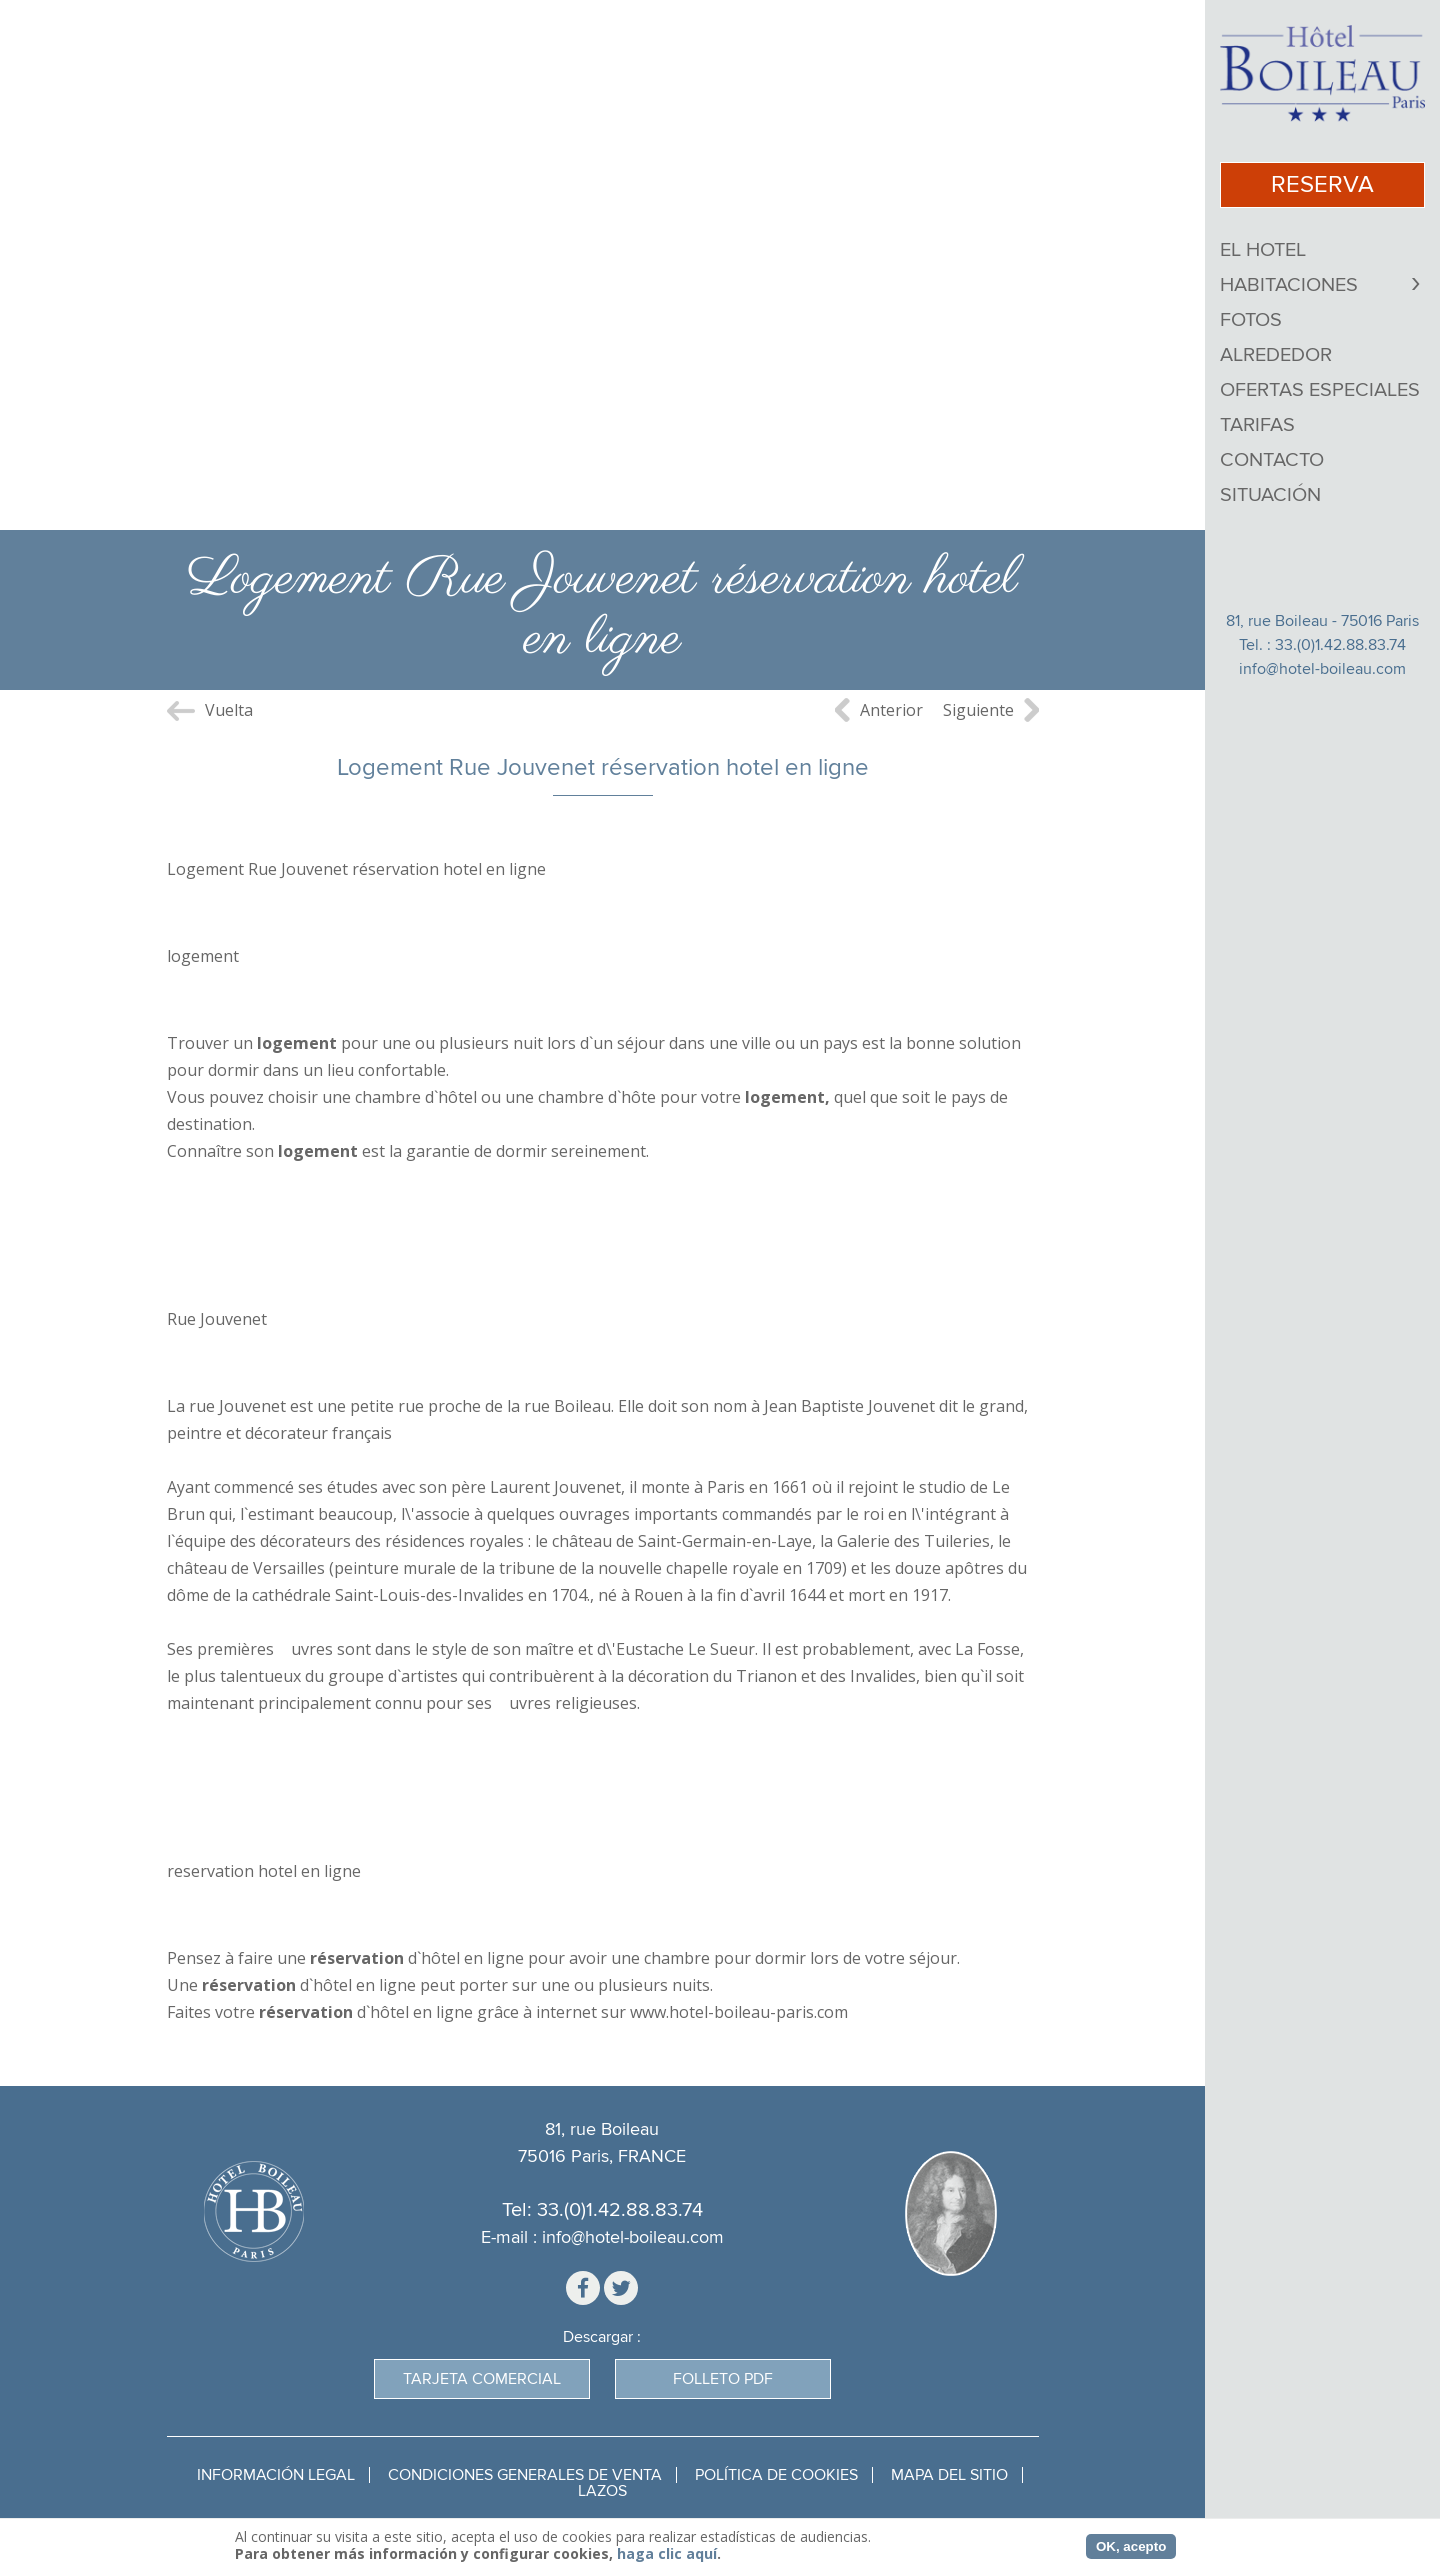  What do you see at coordinates (1257, 425) in the screenshot?
I see `Tarifas` at bounding box center [1257, 425].